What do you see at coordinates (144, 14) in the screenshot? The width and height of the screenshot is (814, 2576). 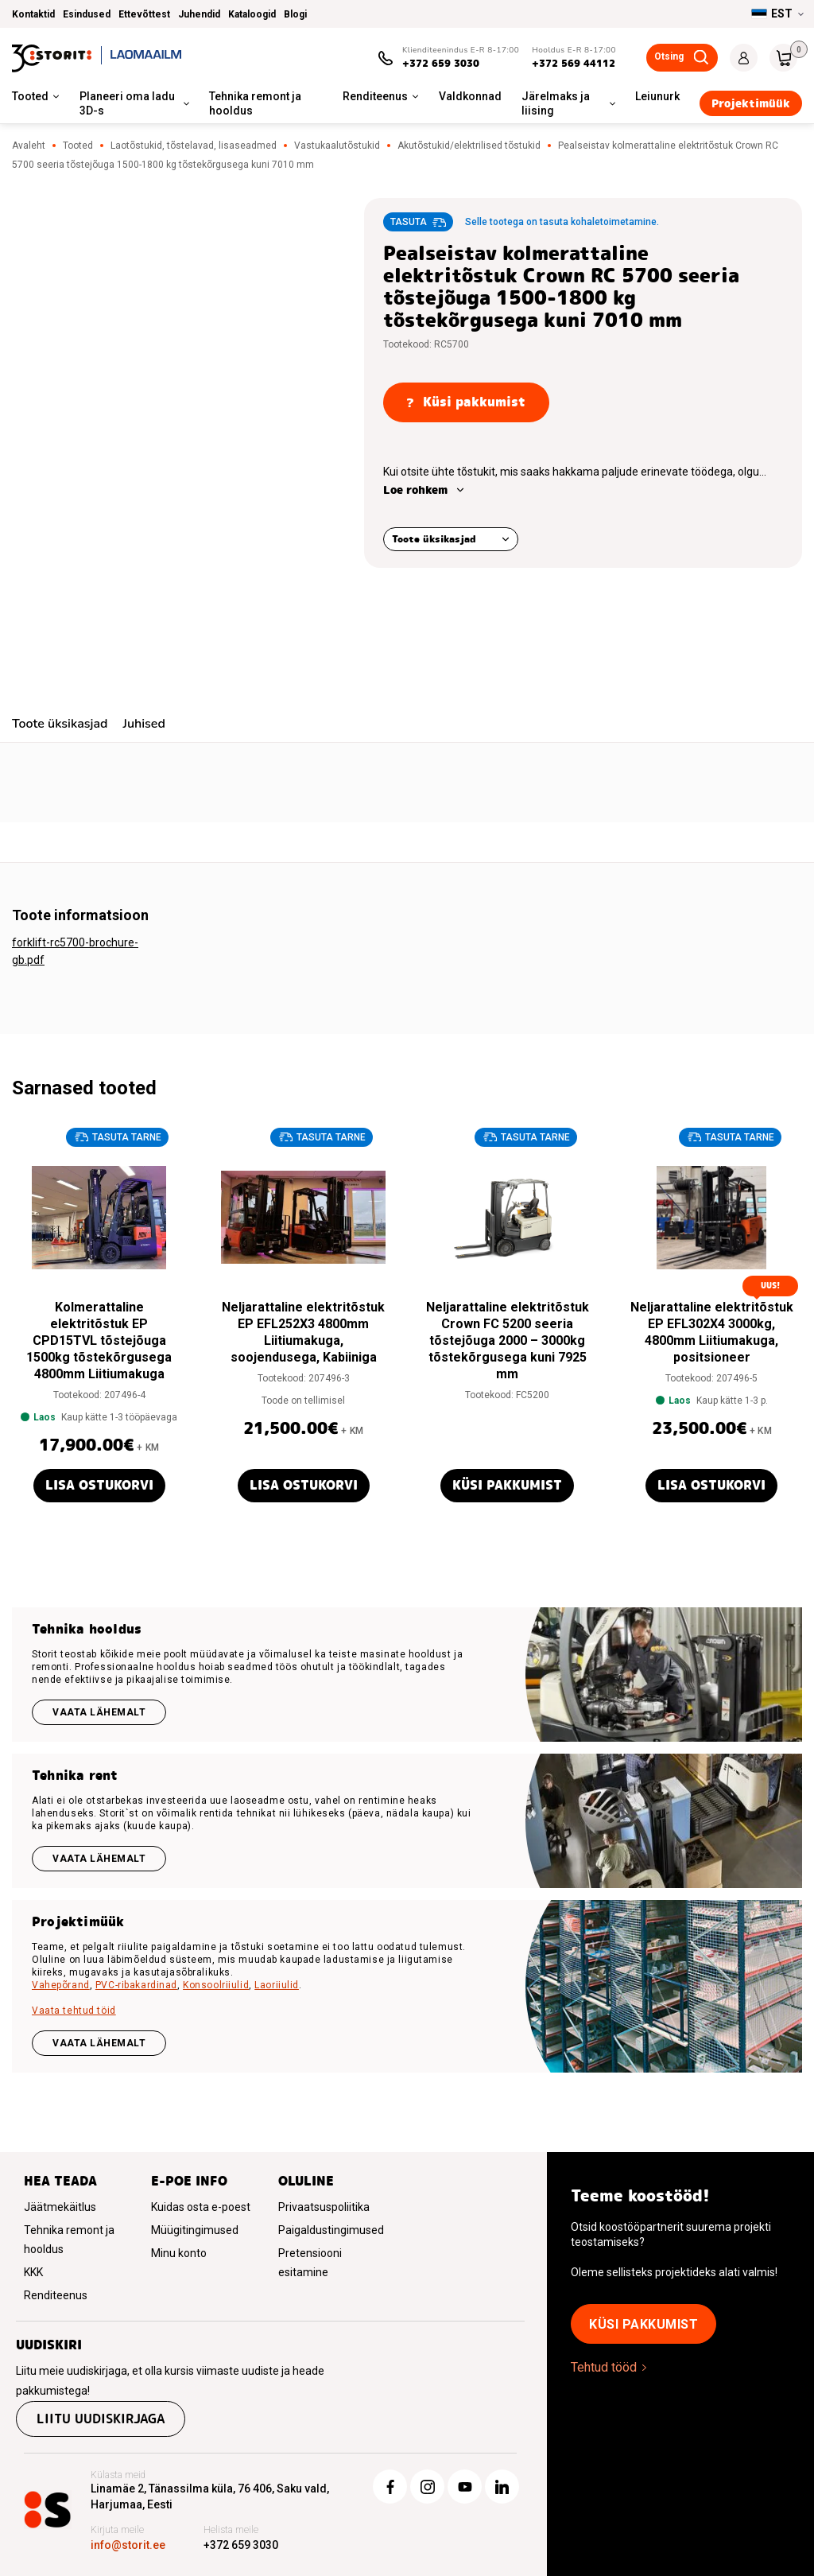 I see `Ettevõttest` at bounding box center [144, 14].